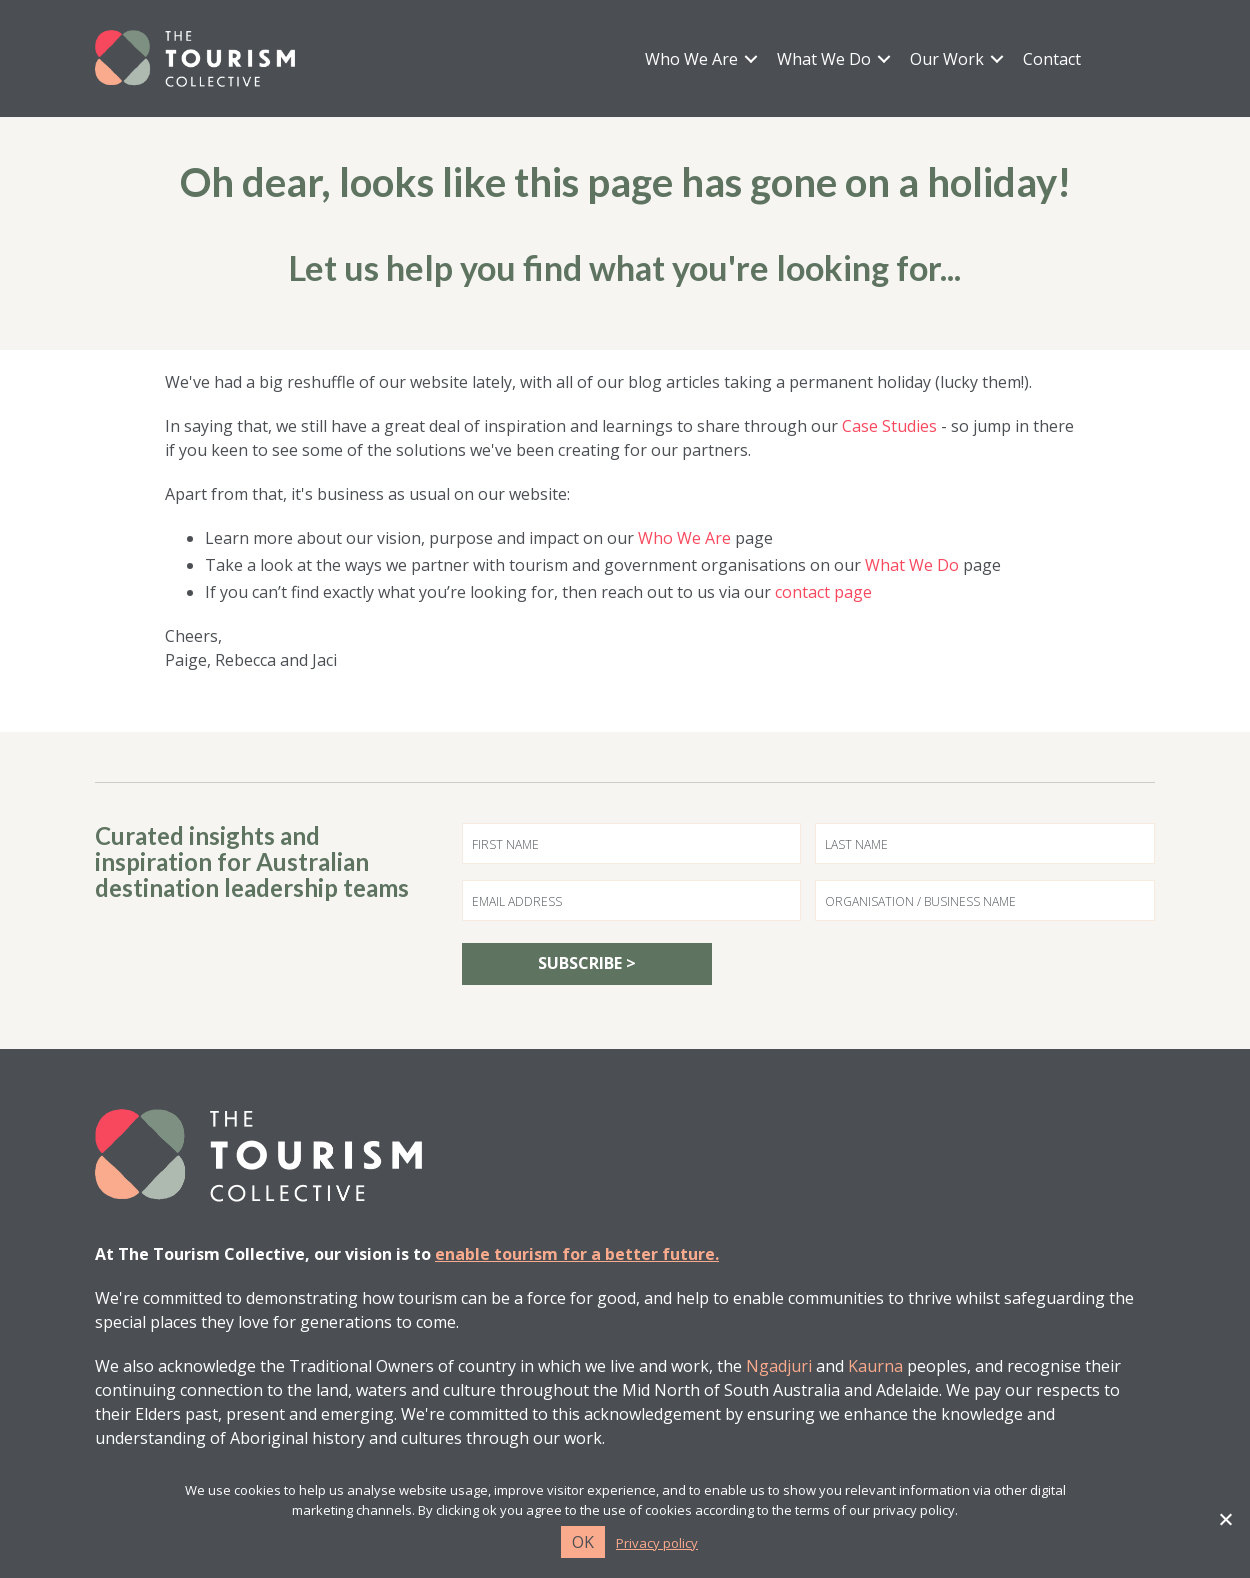 Image resolution: width=1250 pixels, height=1578 pixels. Describe the element at coordinates (889, 426) in the screenshot. I see `Case Studies` at that location.